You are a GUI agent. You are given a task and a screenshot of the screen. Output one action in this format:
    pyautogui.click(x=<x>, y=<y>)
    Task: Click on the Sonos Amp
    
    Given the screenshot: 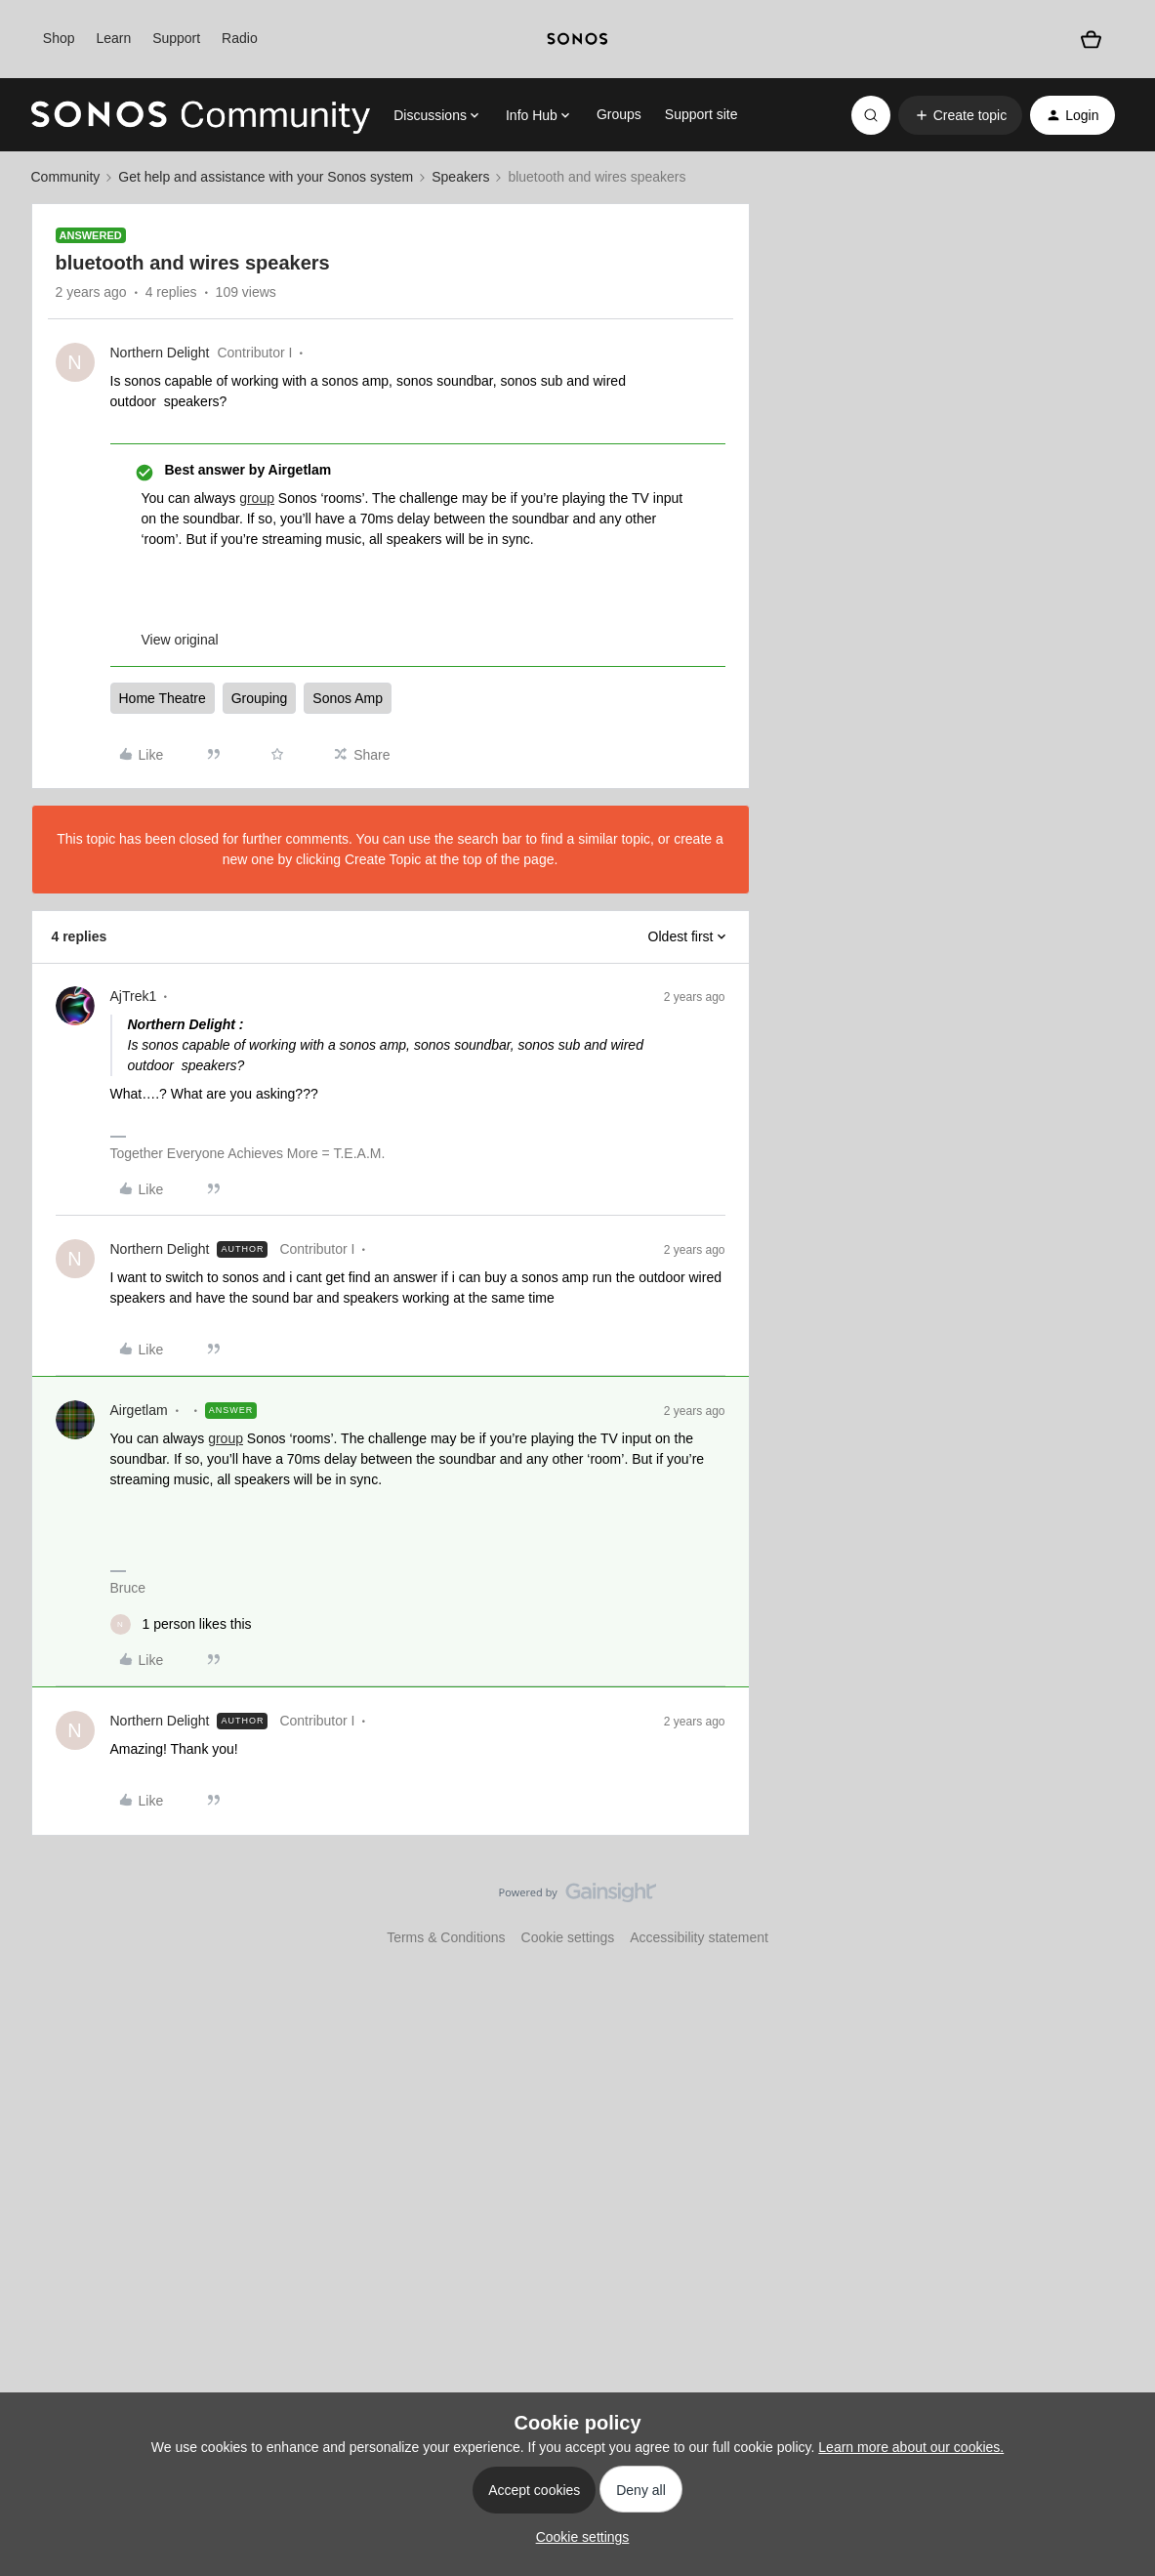 What is the action you would take?
    pyautogui.click(x=347, y=698)
    